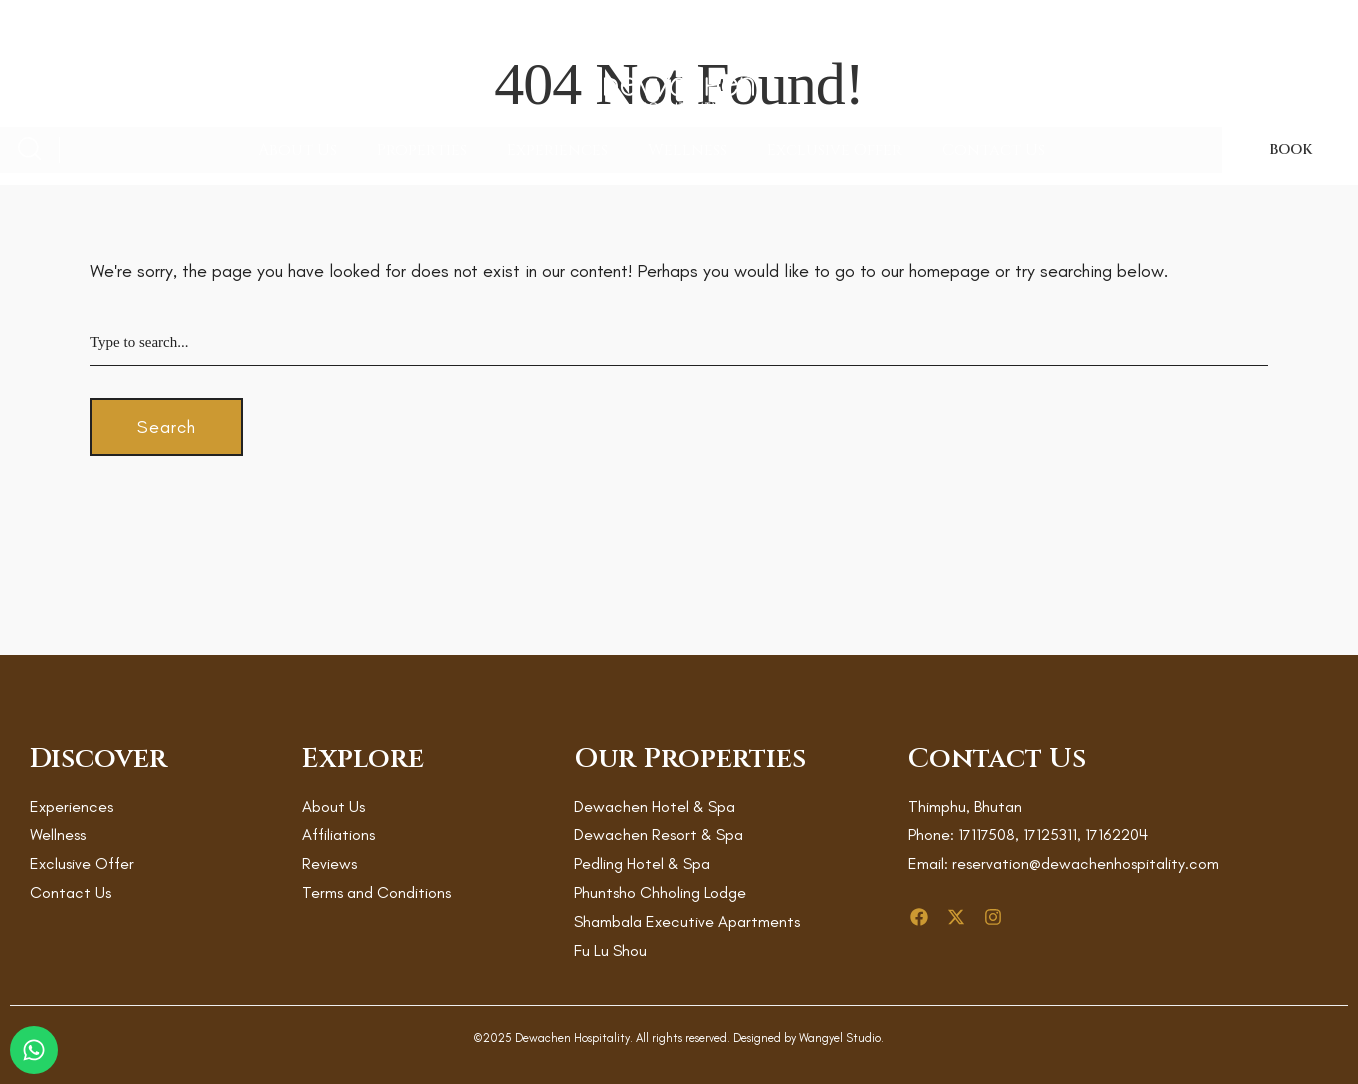 This screenshot has width=1358, height=1084. I want to click on Experiences, so click(557, 150).